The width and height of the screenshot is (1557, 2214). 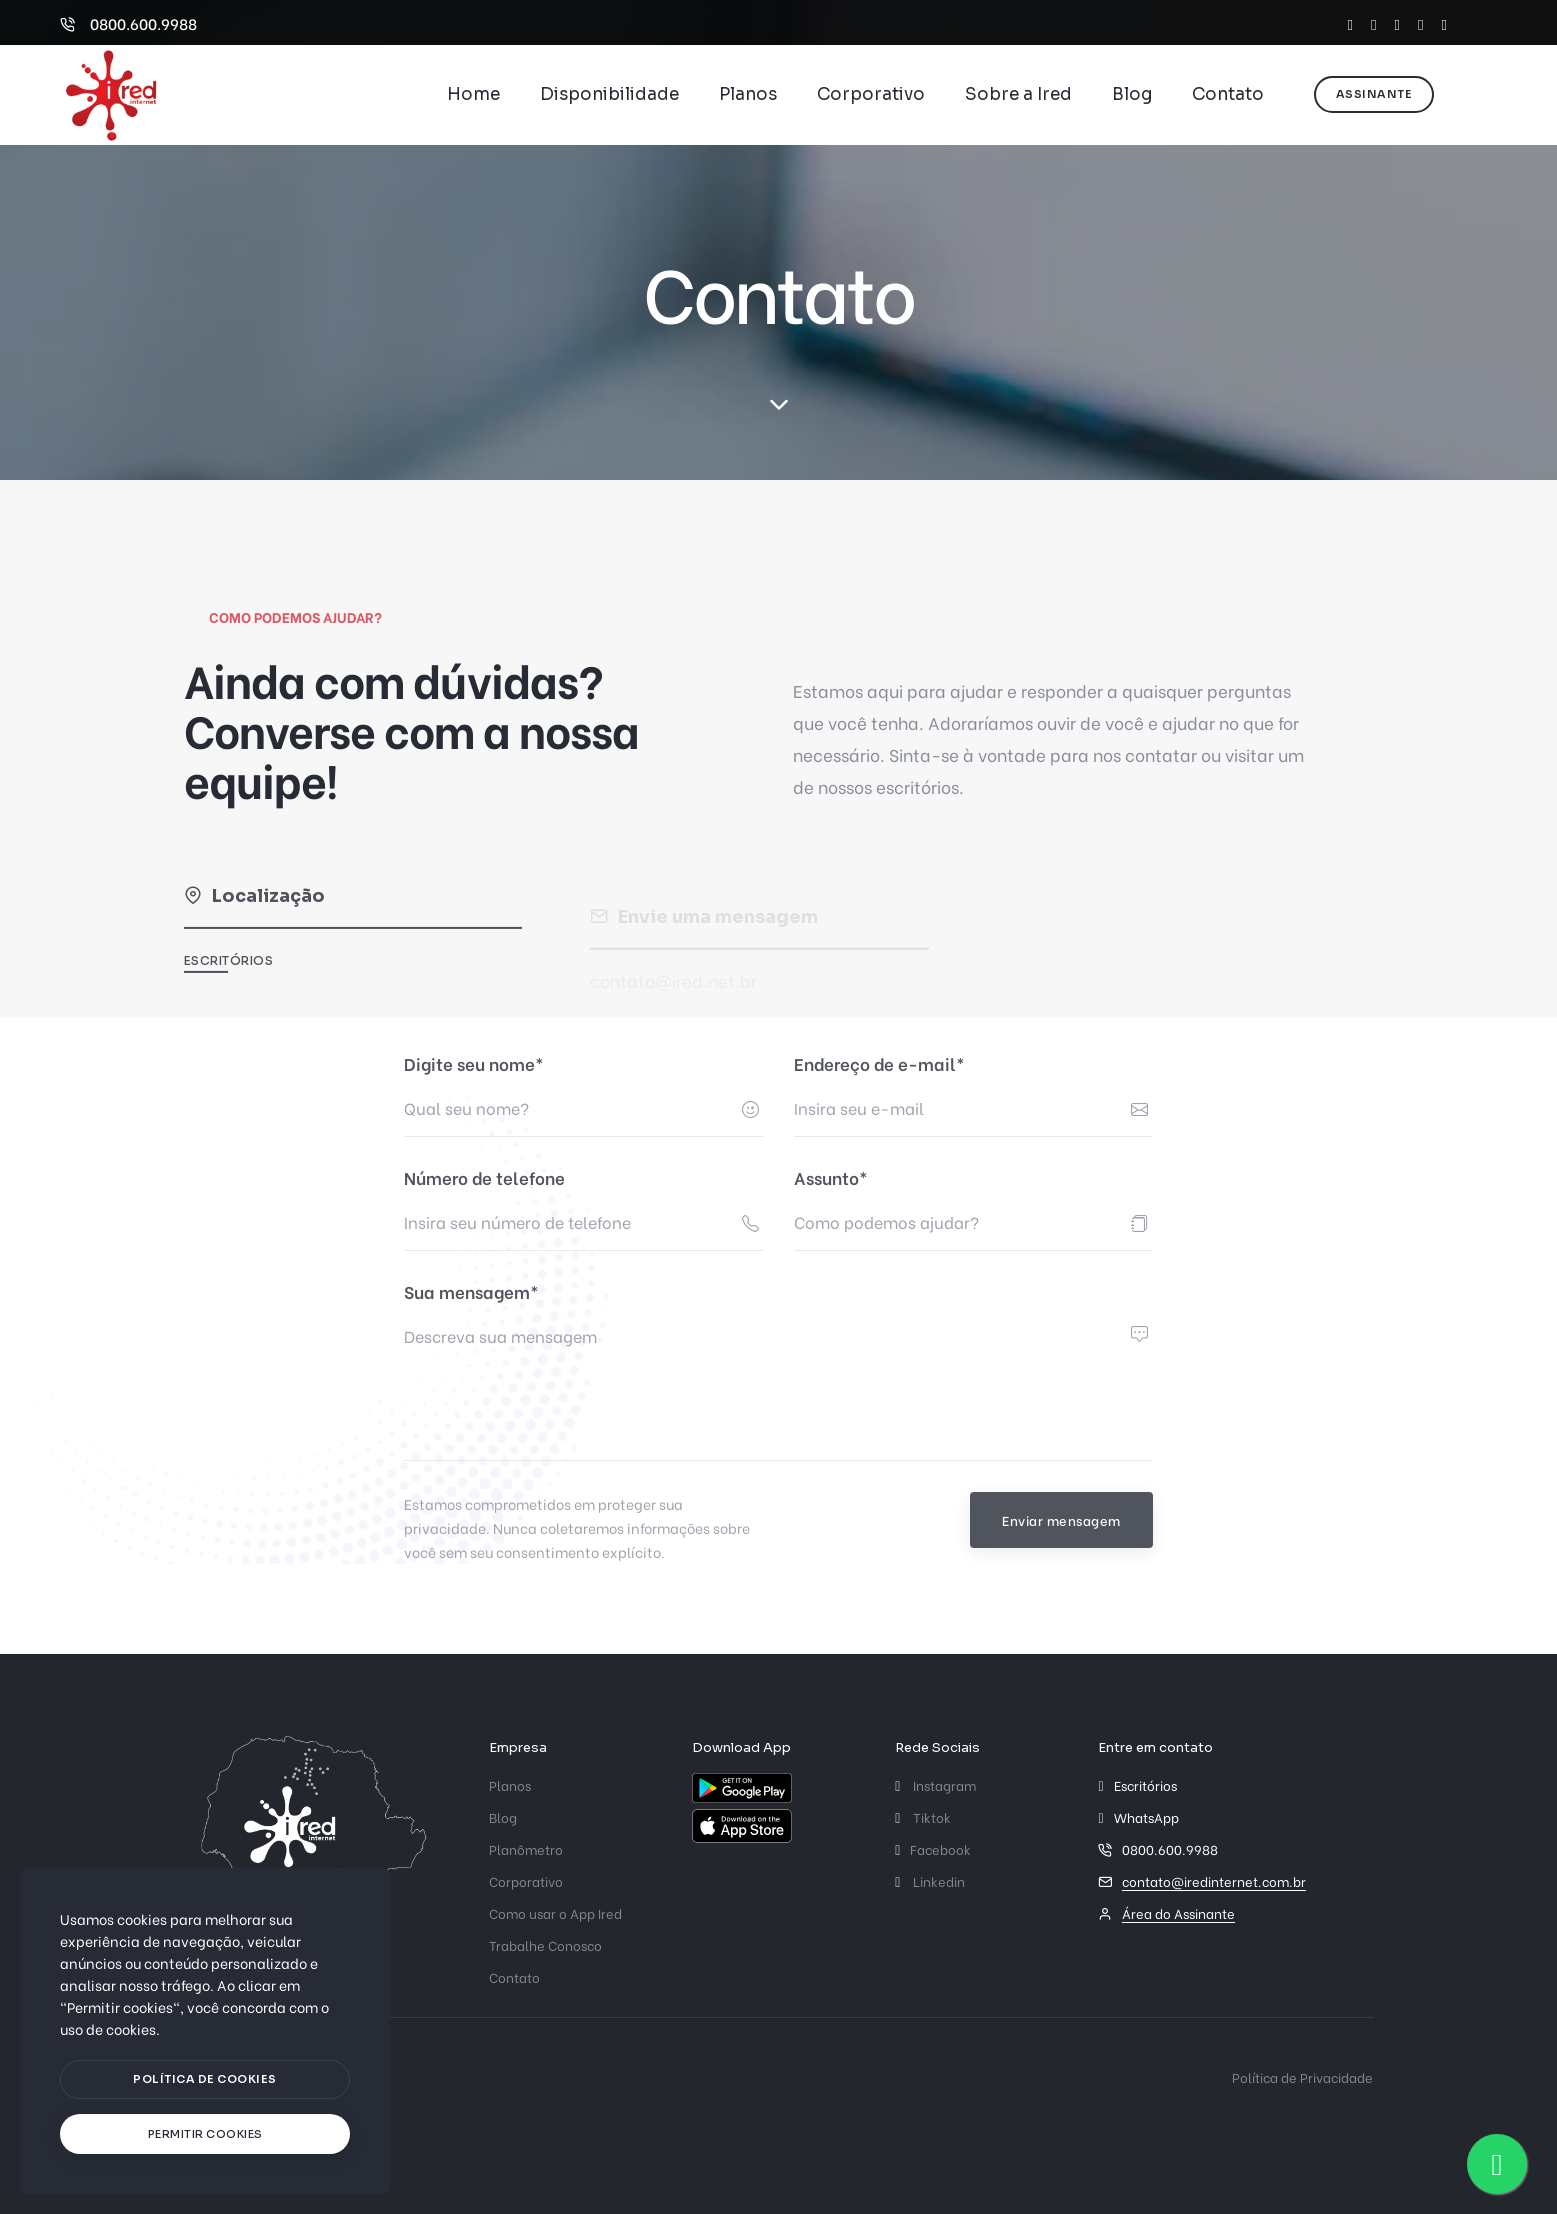 What do you see at coordinates (935, 1784) in the screenshot?
I see `Instagram` at bounding box center [935, 1784].